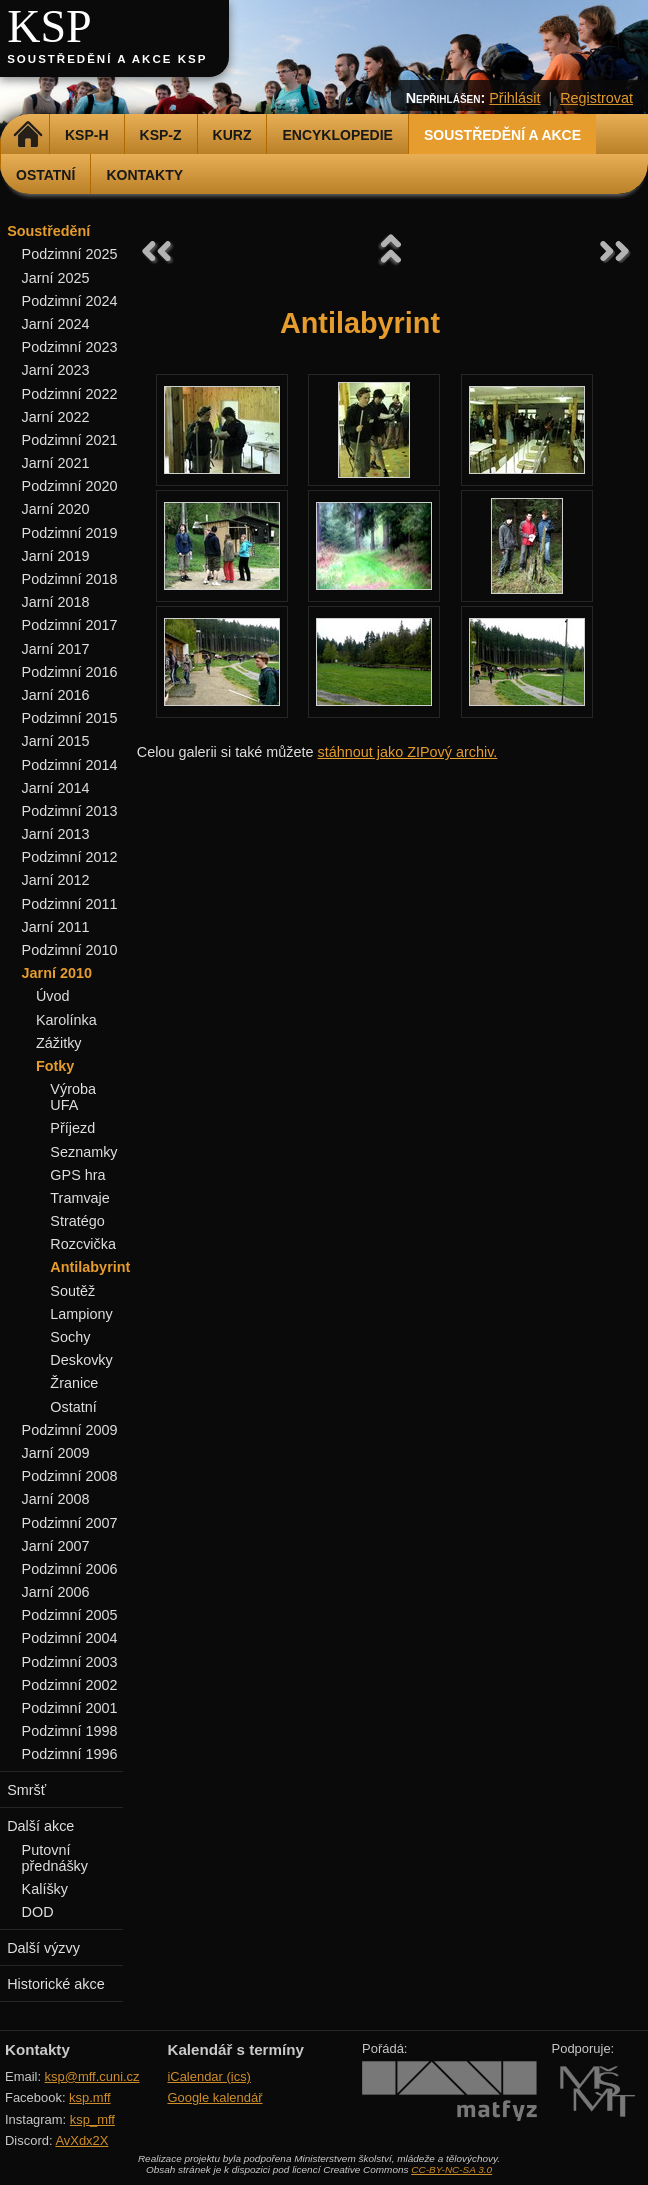 The width and height of the screenshot is (648, 2185). I want to click on Kalíšky, so click(45, 1889).